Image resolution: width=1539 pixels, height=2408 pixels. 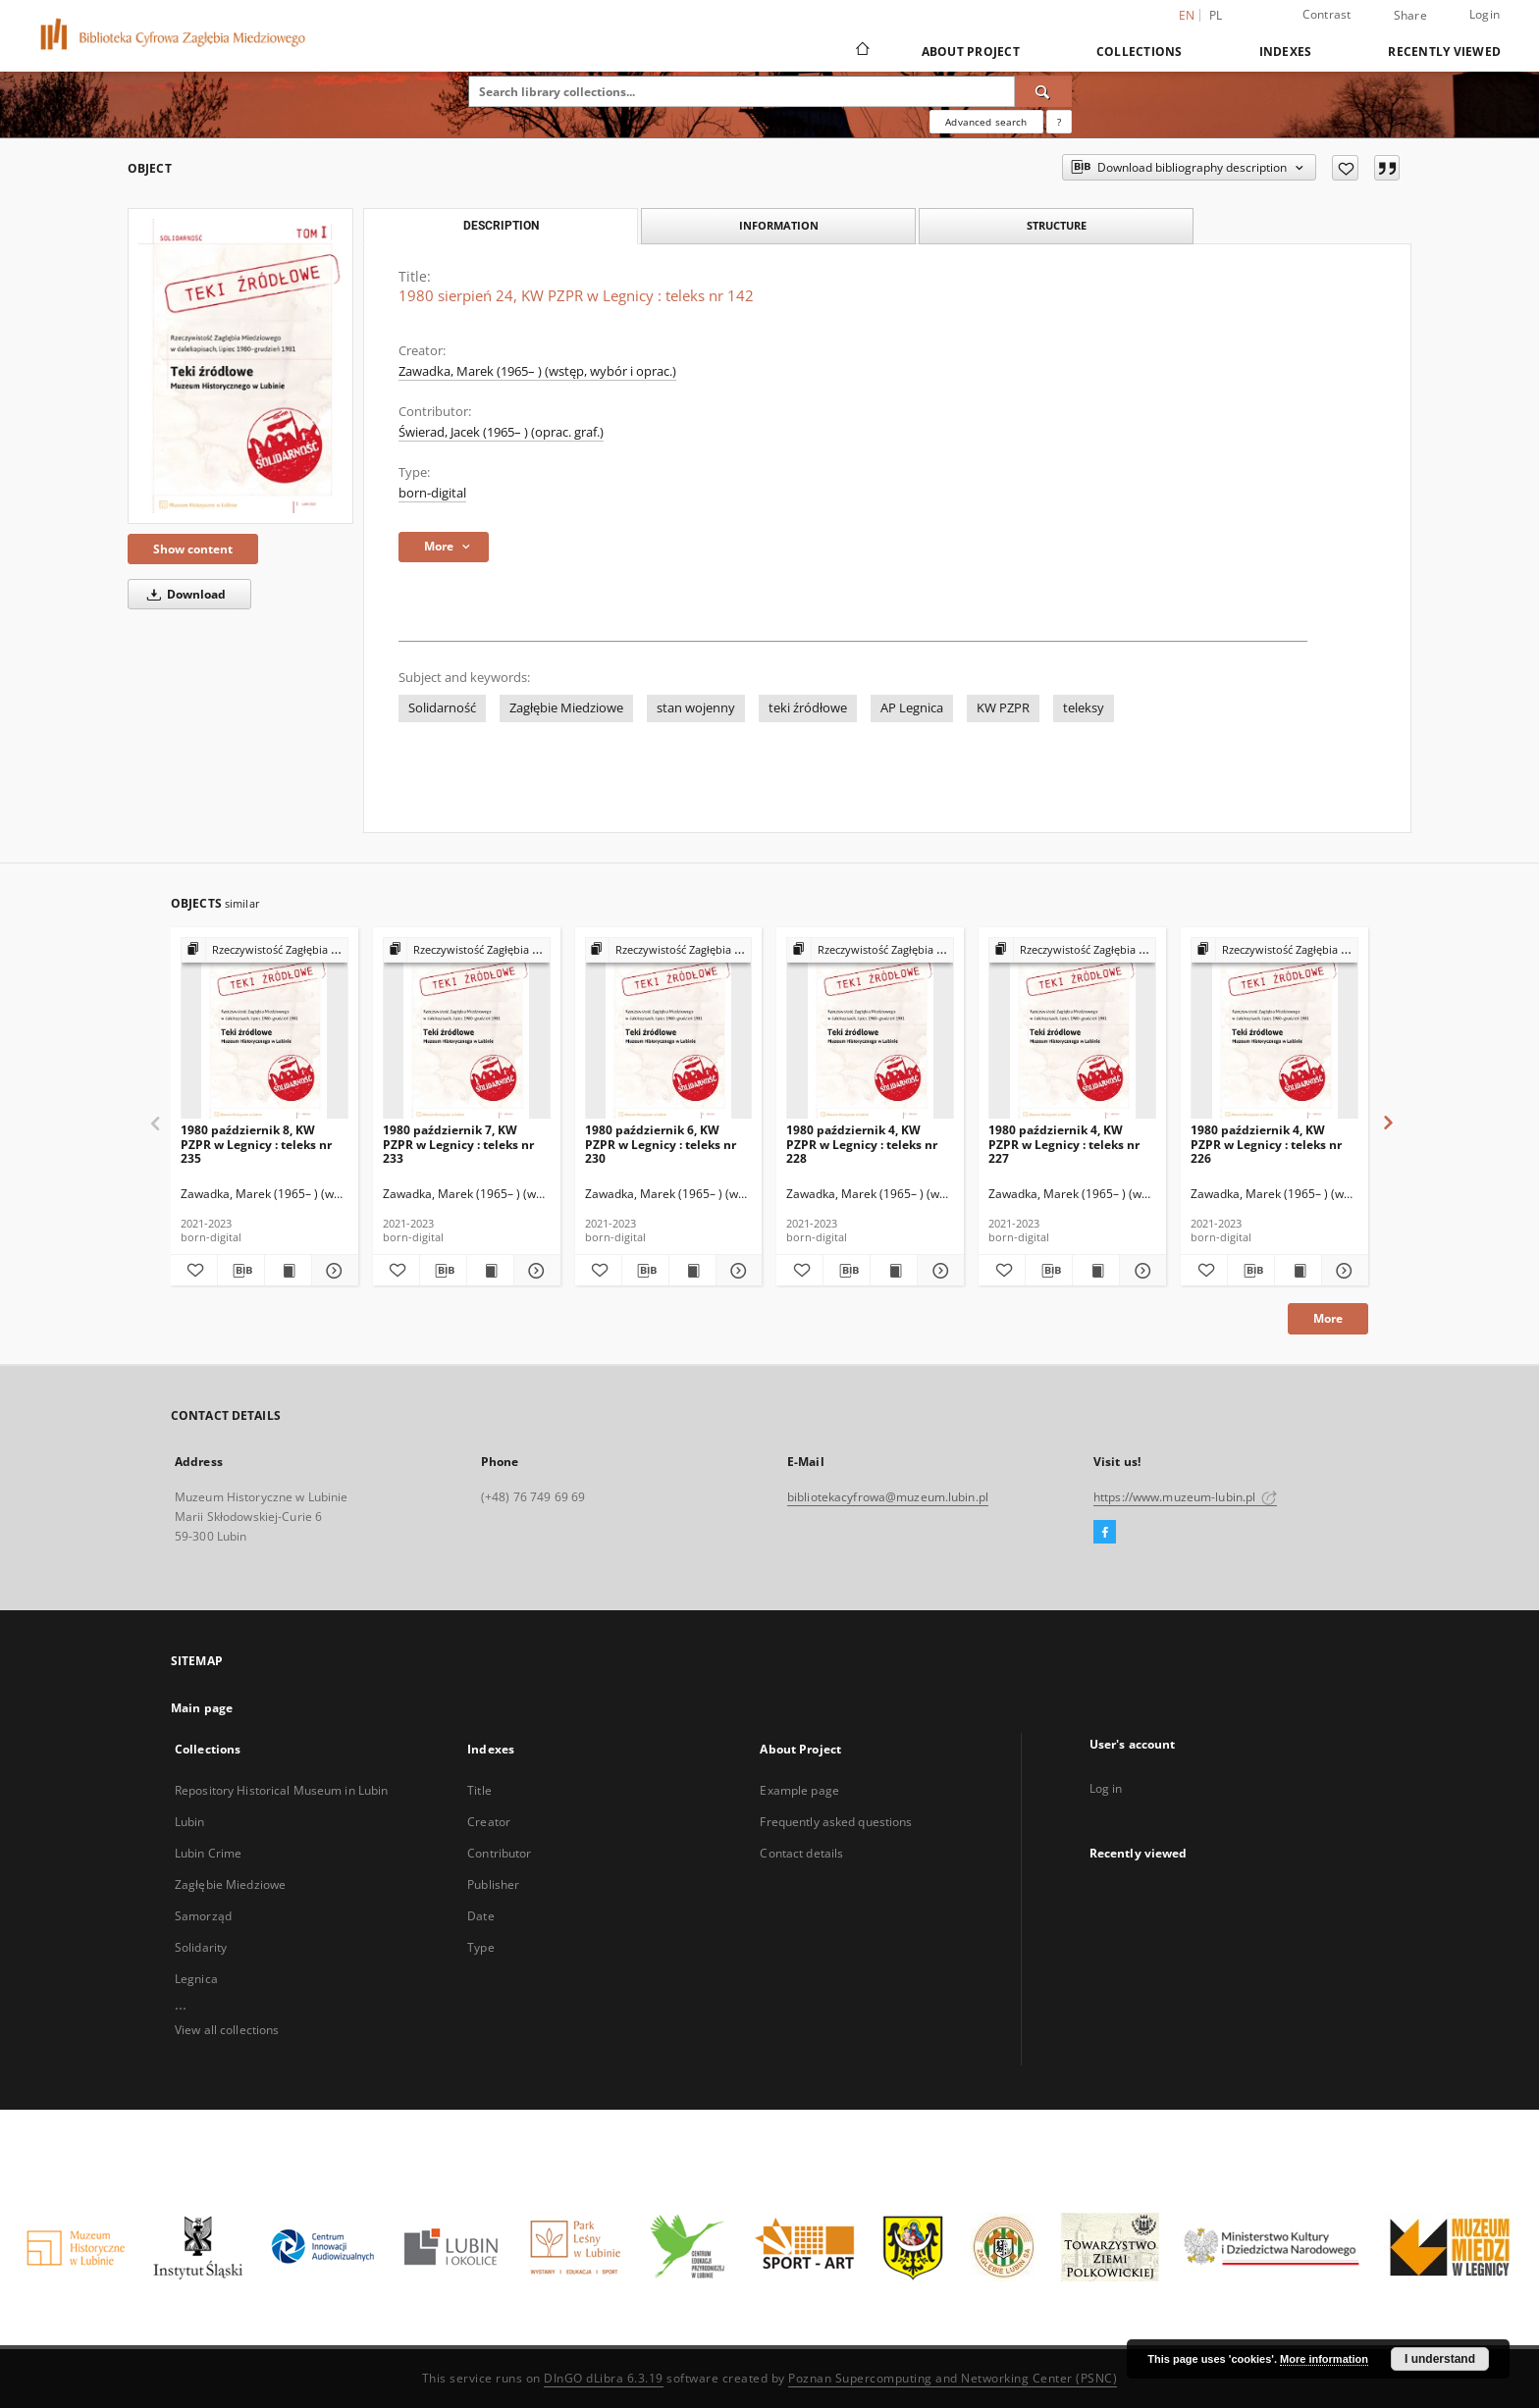 What do you see at coordinates (432, 493) in the screenshot?
I see `born-digital` at bounding box center [432, 493].